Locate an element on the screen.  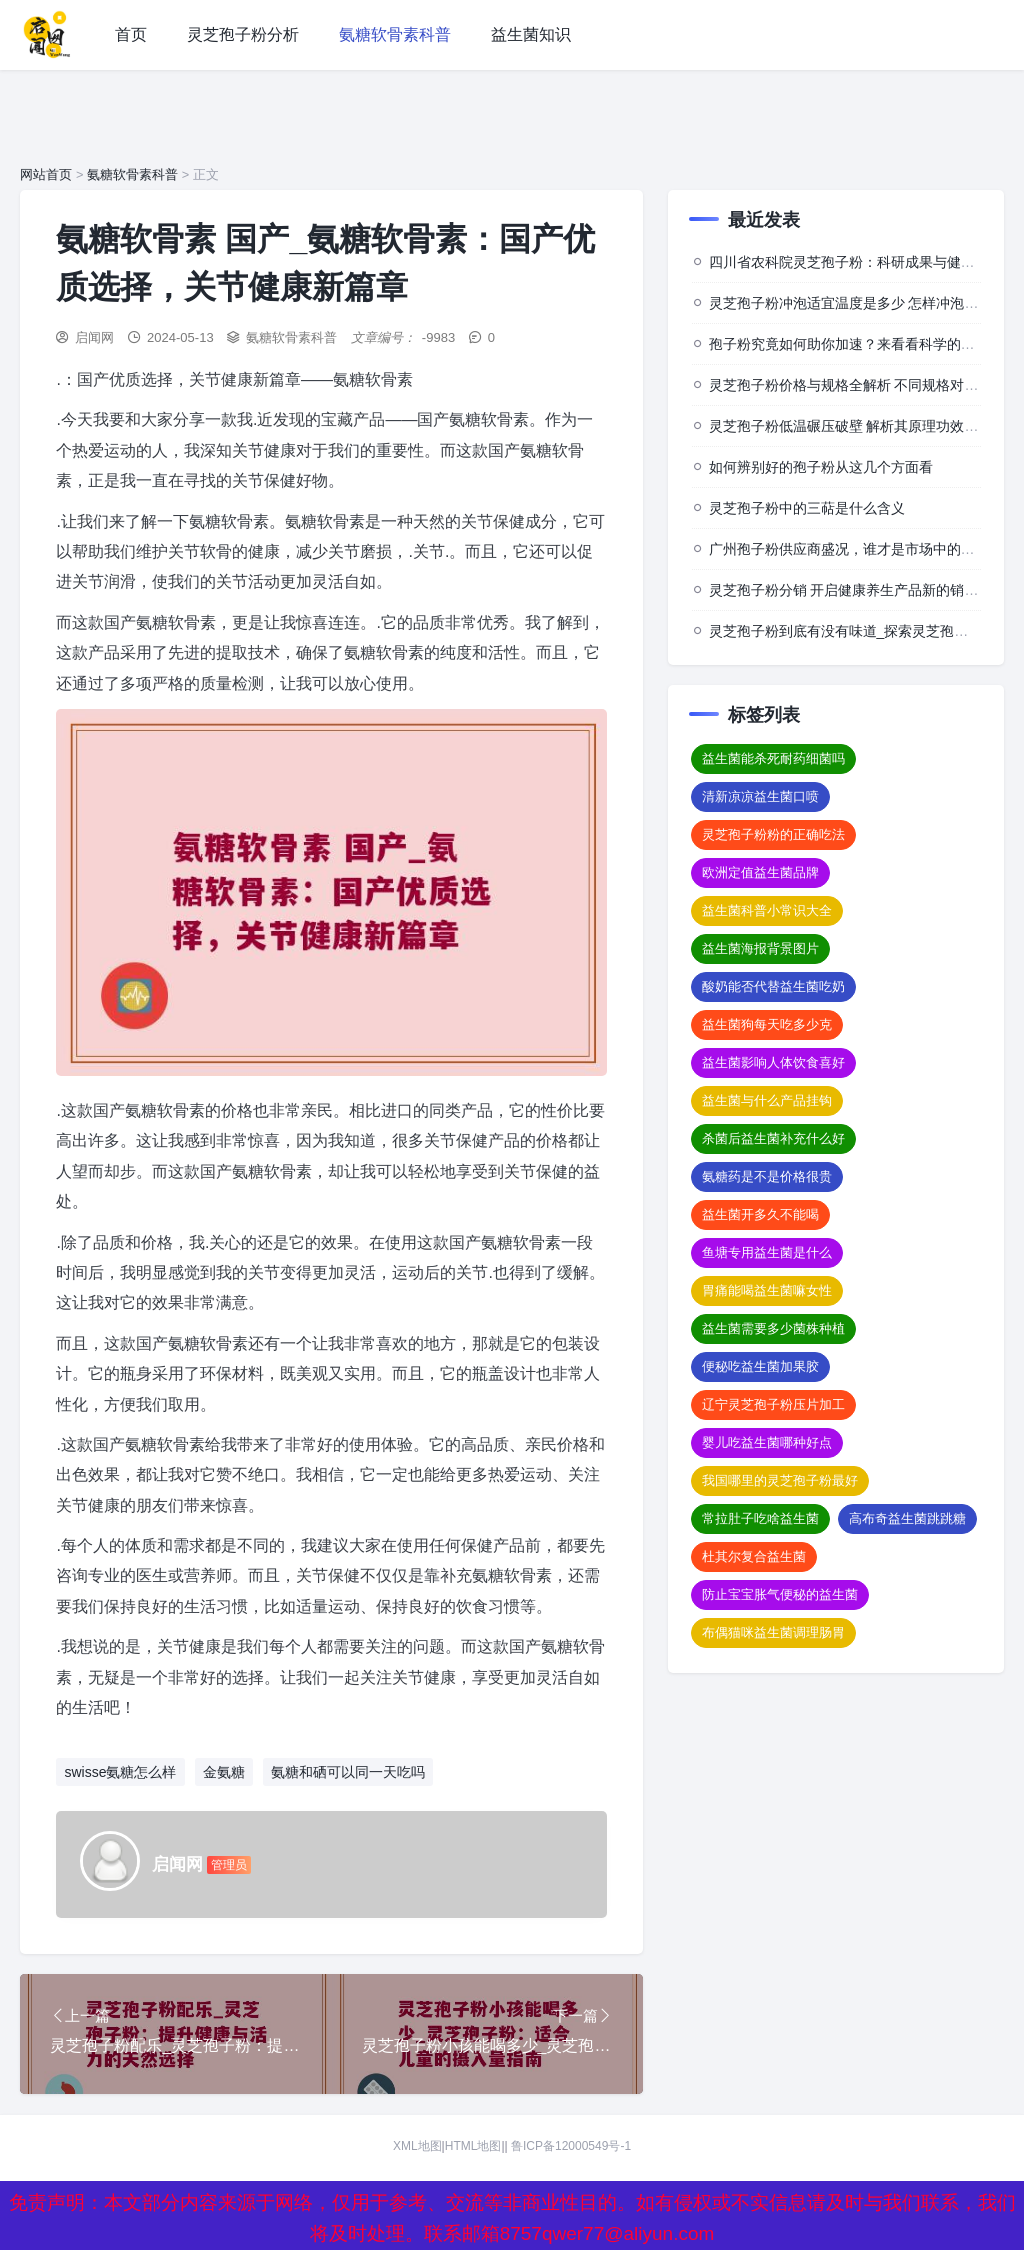
益生菌狗每天吃多少克 is located at coordinates (767, 1024).